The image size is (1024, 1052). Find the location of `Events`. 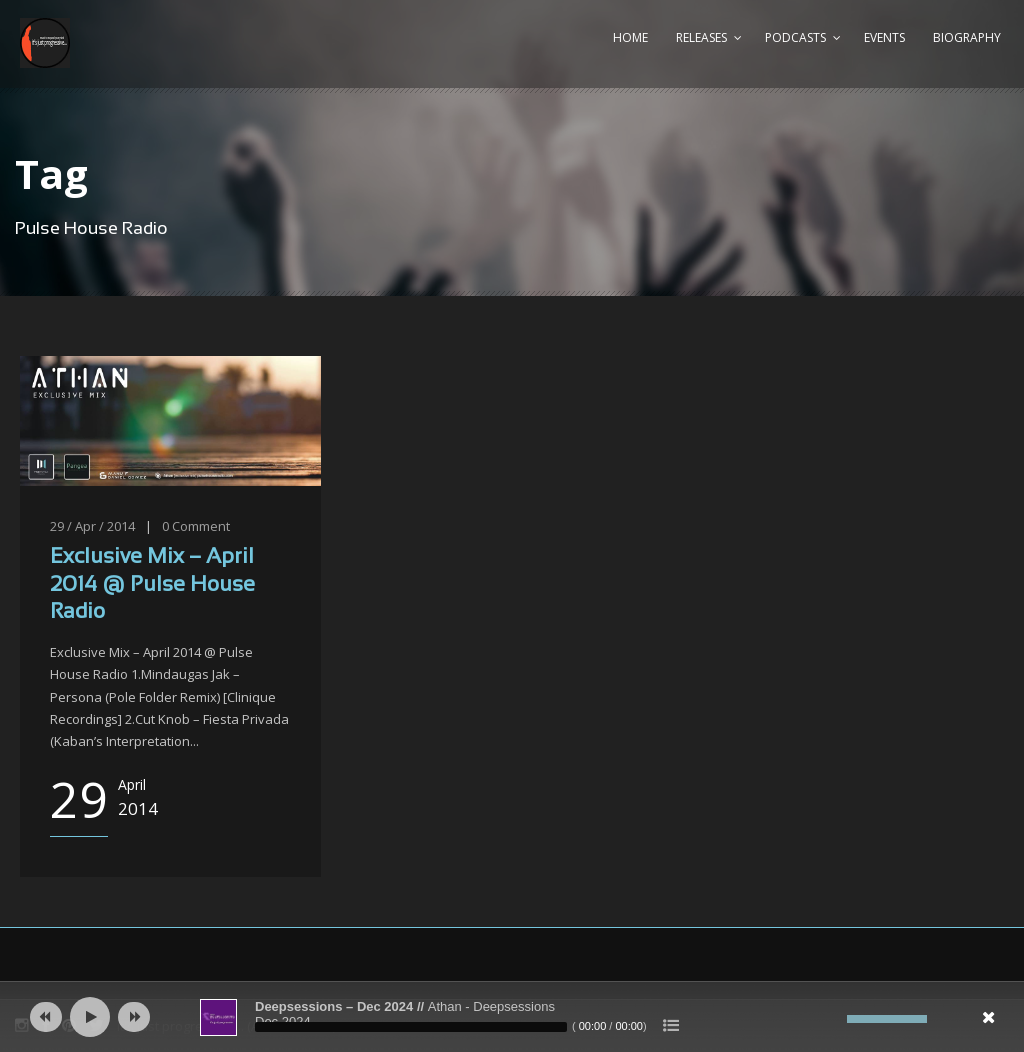

Events is located at coordinates (884, 37).